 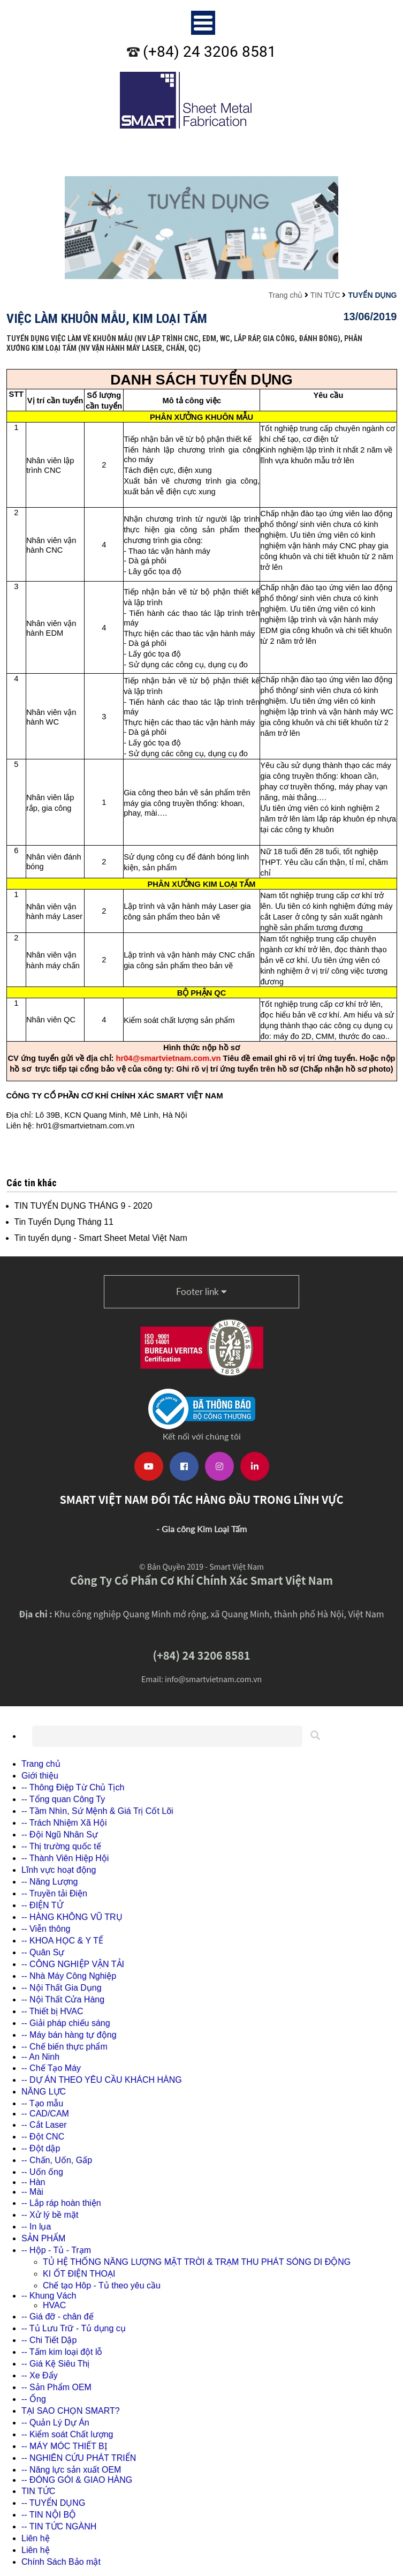 I want to click on -- Mài, so click(x=32, y=2191).